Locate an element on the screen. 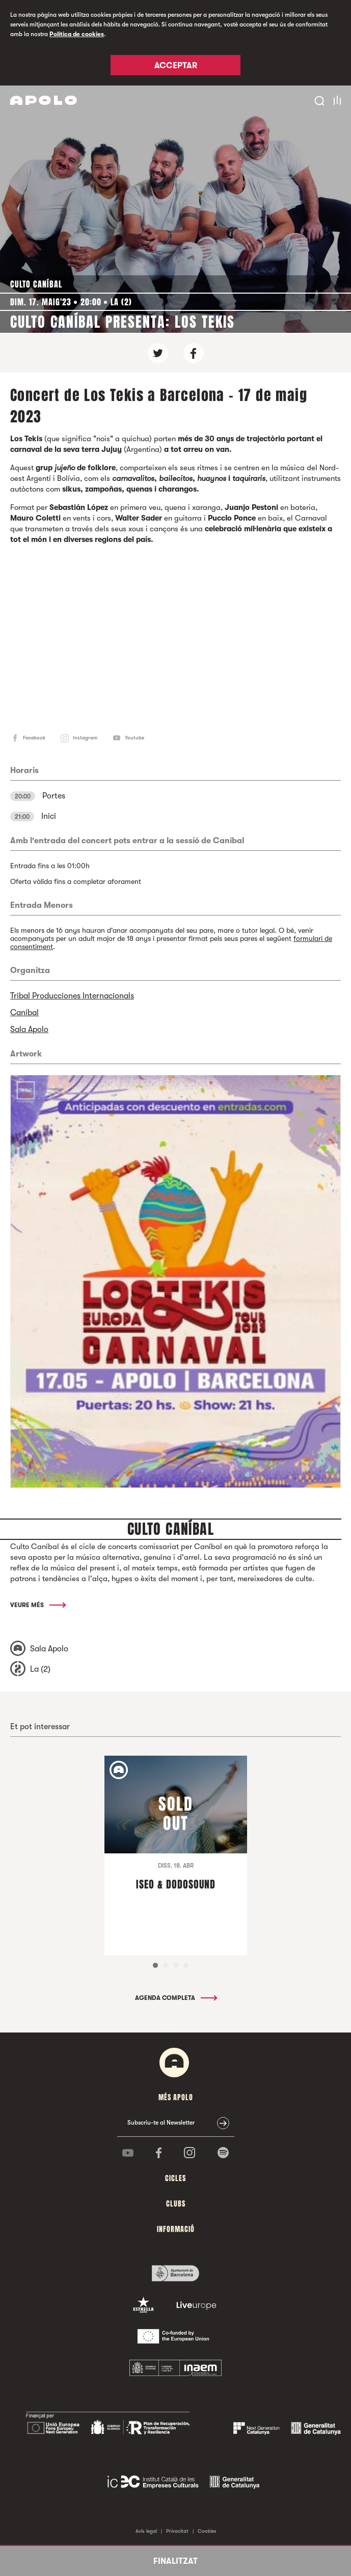 This screenshot has width=351, height=2576. Sala Apolo is located at coordinates (29, 1029).